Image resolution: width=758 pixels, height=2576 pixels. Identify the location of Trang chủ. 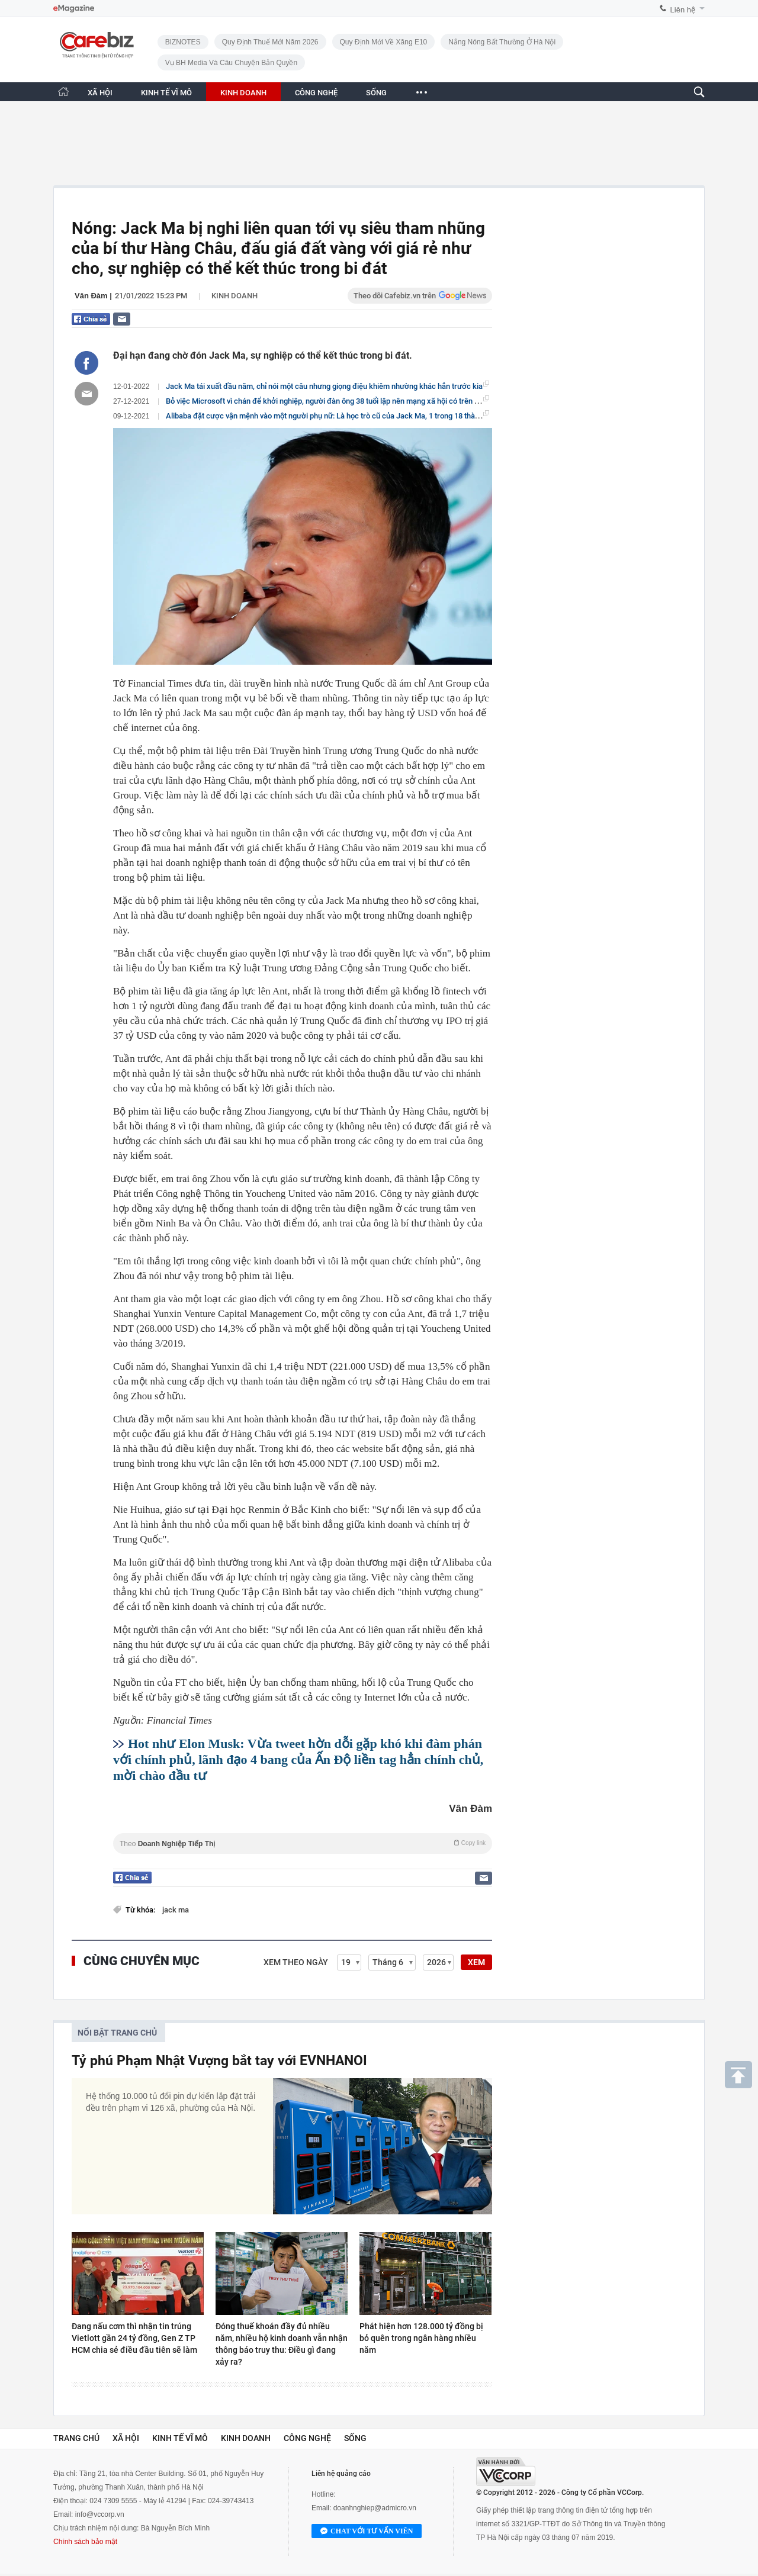
(76, 2438).